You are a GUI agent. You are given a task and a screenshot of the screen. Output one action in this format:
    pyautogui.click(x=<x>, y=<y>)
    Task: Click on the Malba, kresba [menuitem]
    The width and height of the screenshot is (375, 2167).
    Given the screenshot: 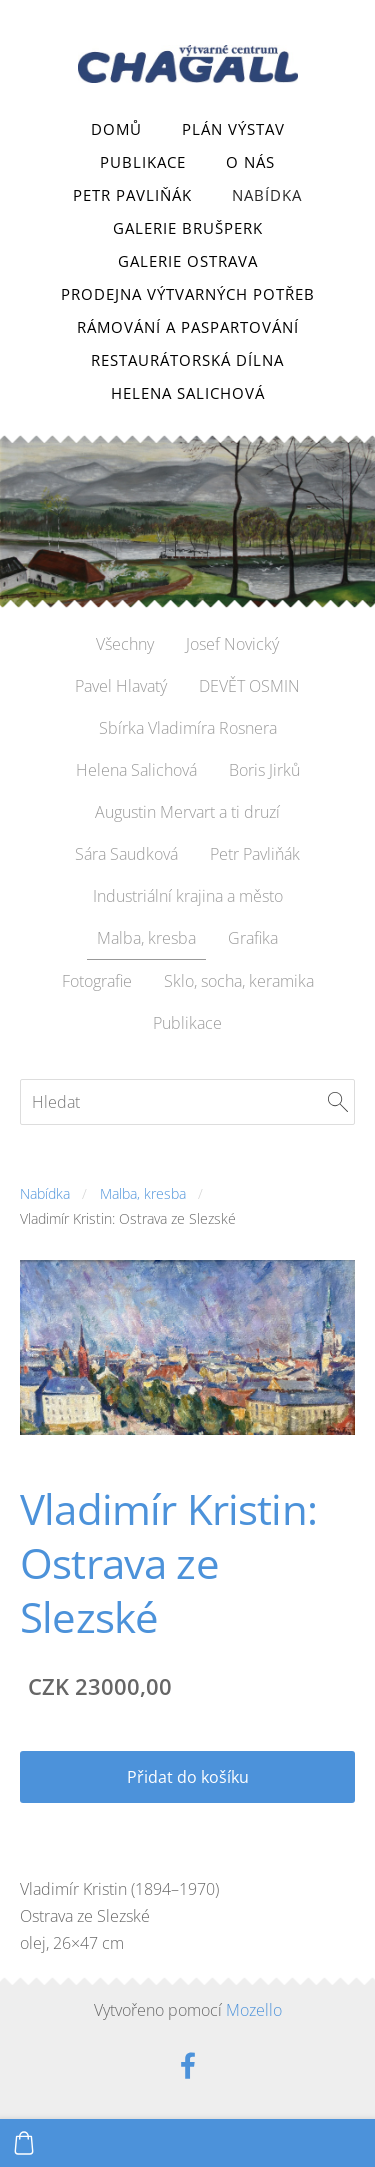 What is the action you would take?
    pyautogui.click(x=146, y=938)
    